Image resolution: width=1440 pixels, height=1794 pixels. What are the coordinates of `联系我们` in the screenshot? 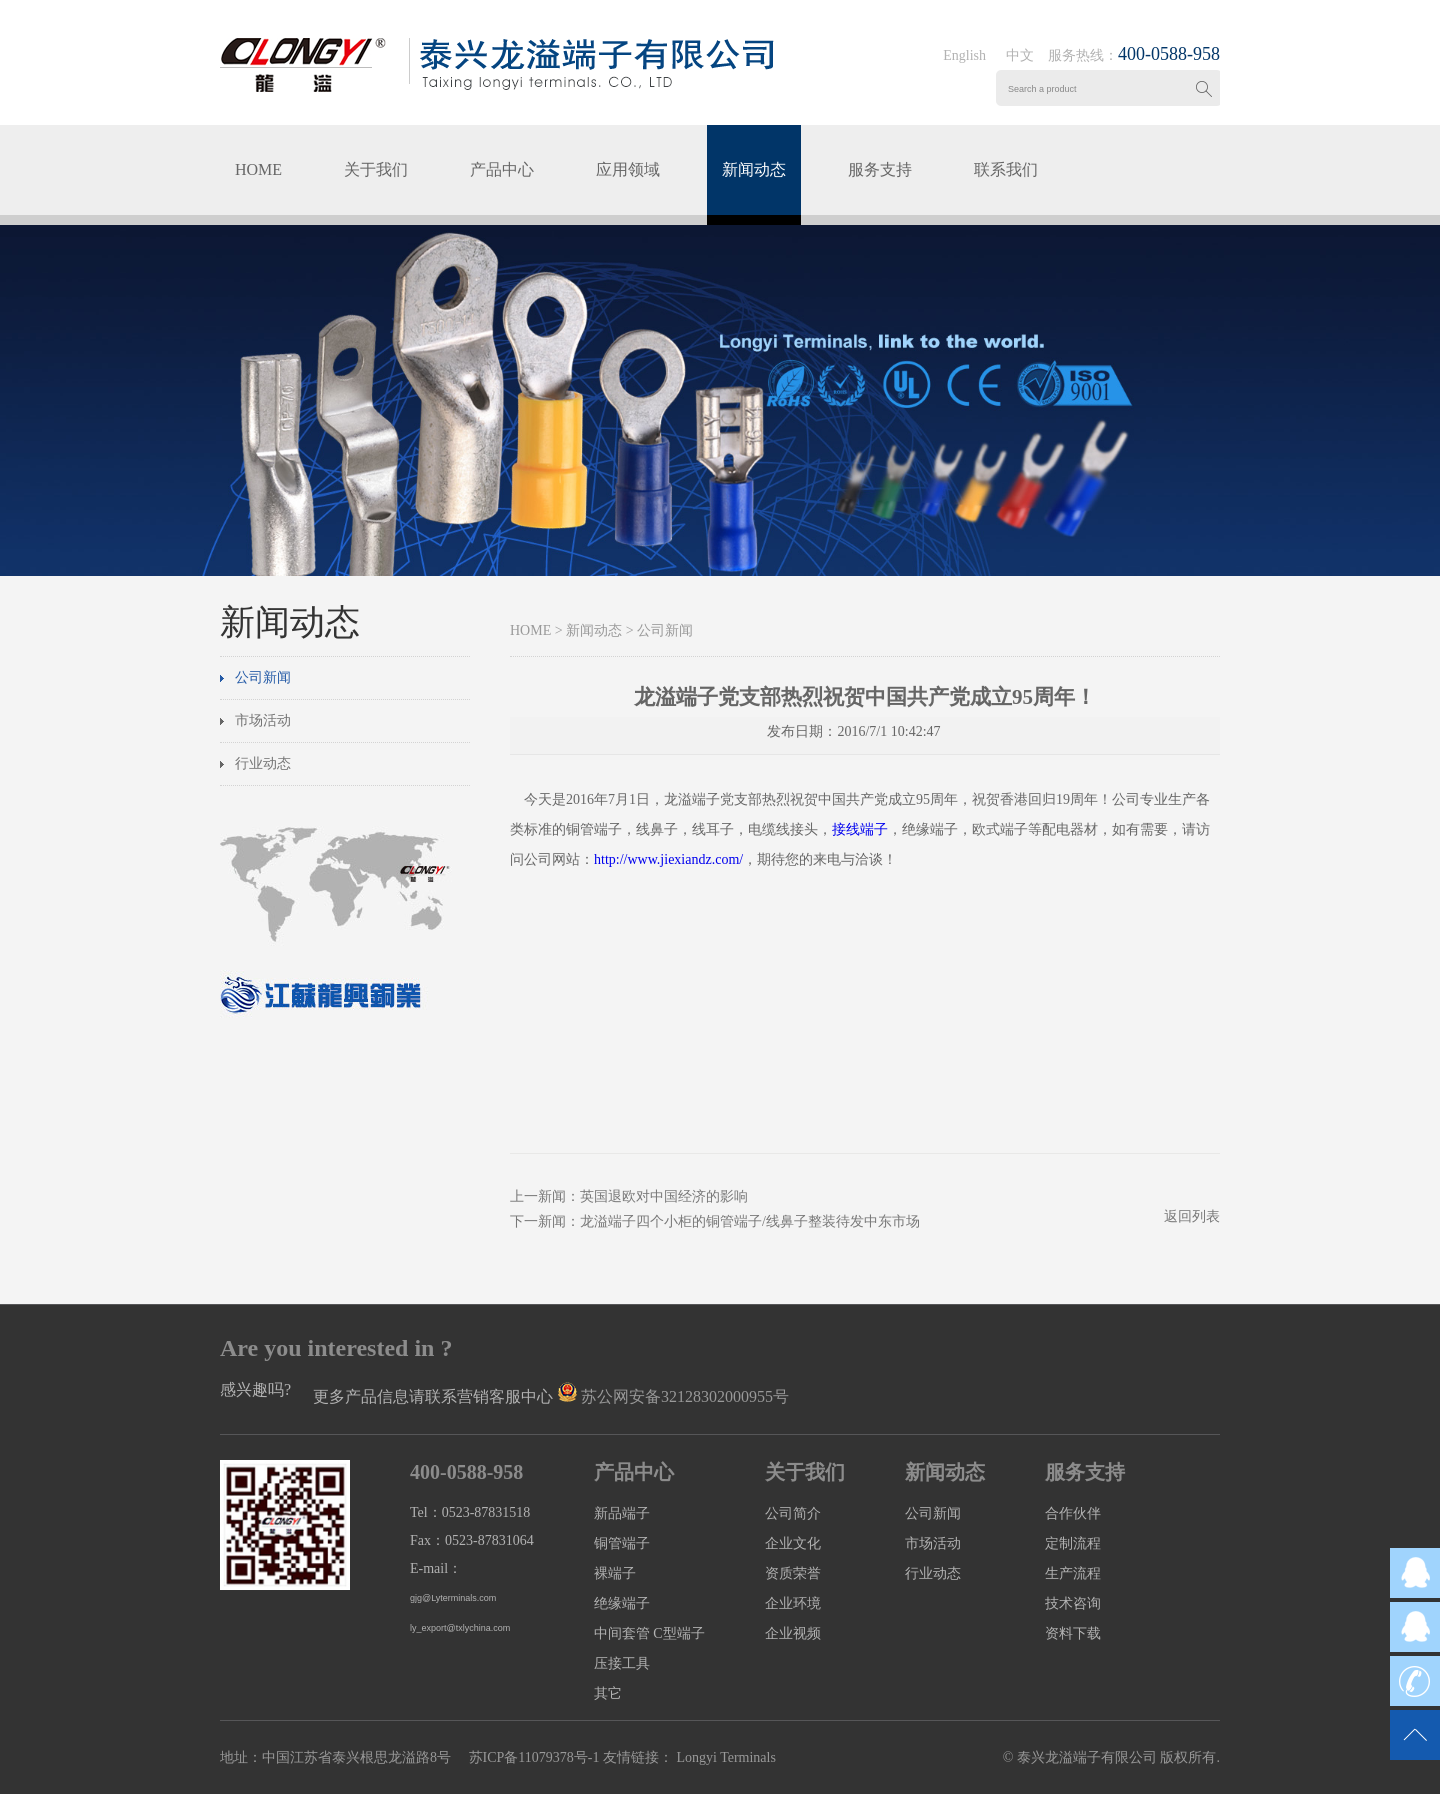 It's located at (1006, 169).